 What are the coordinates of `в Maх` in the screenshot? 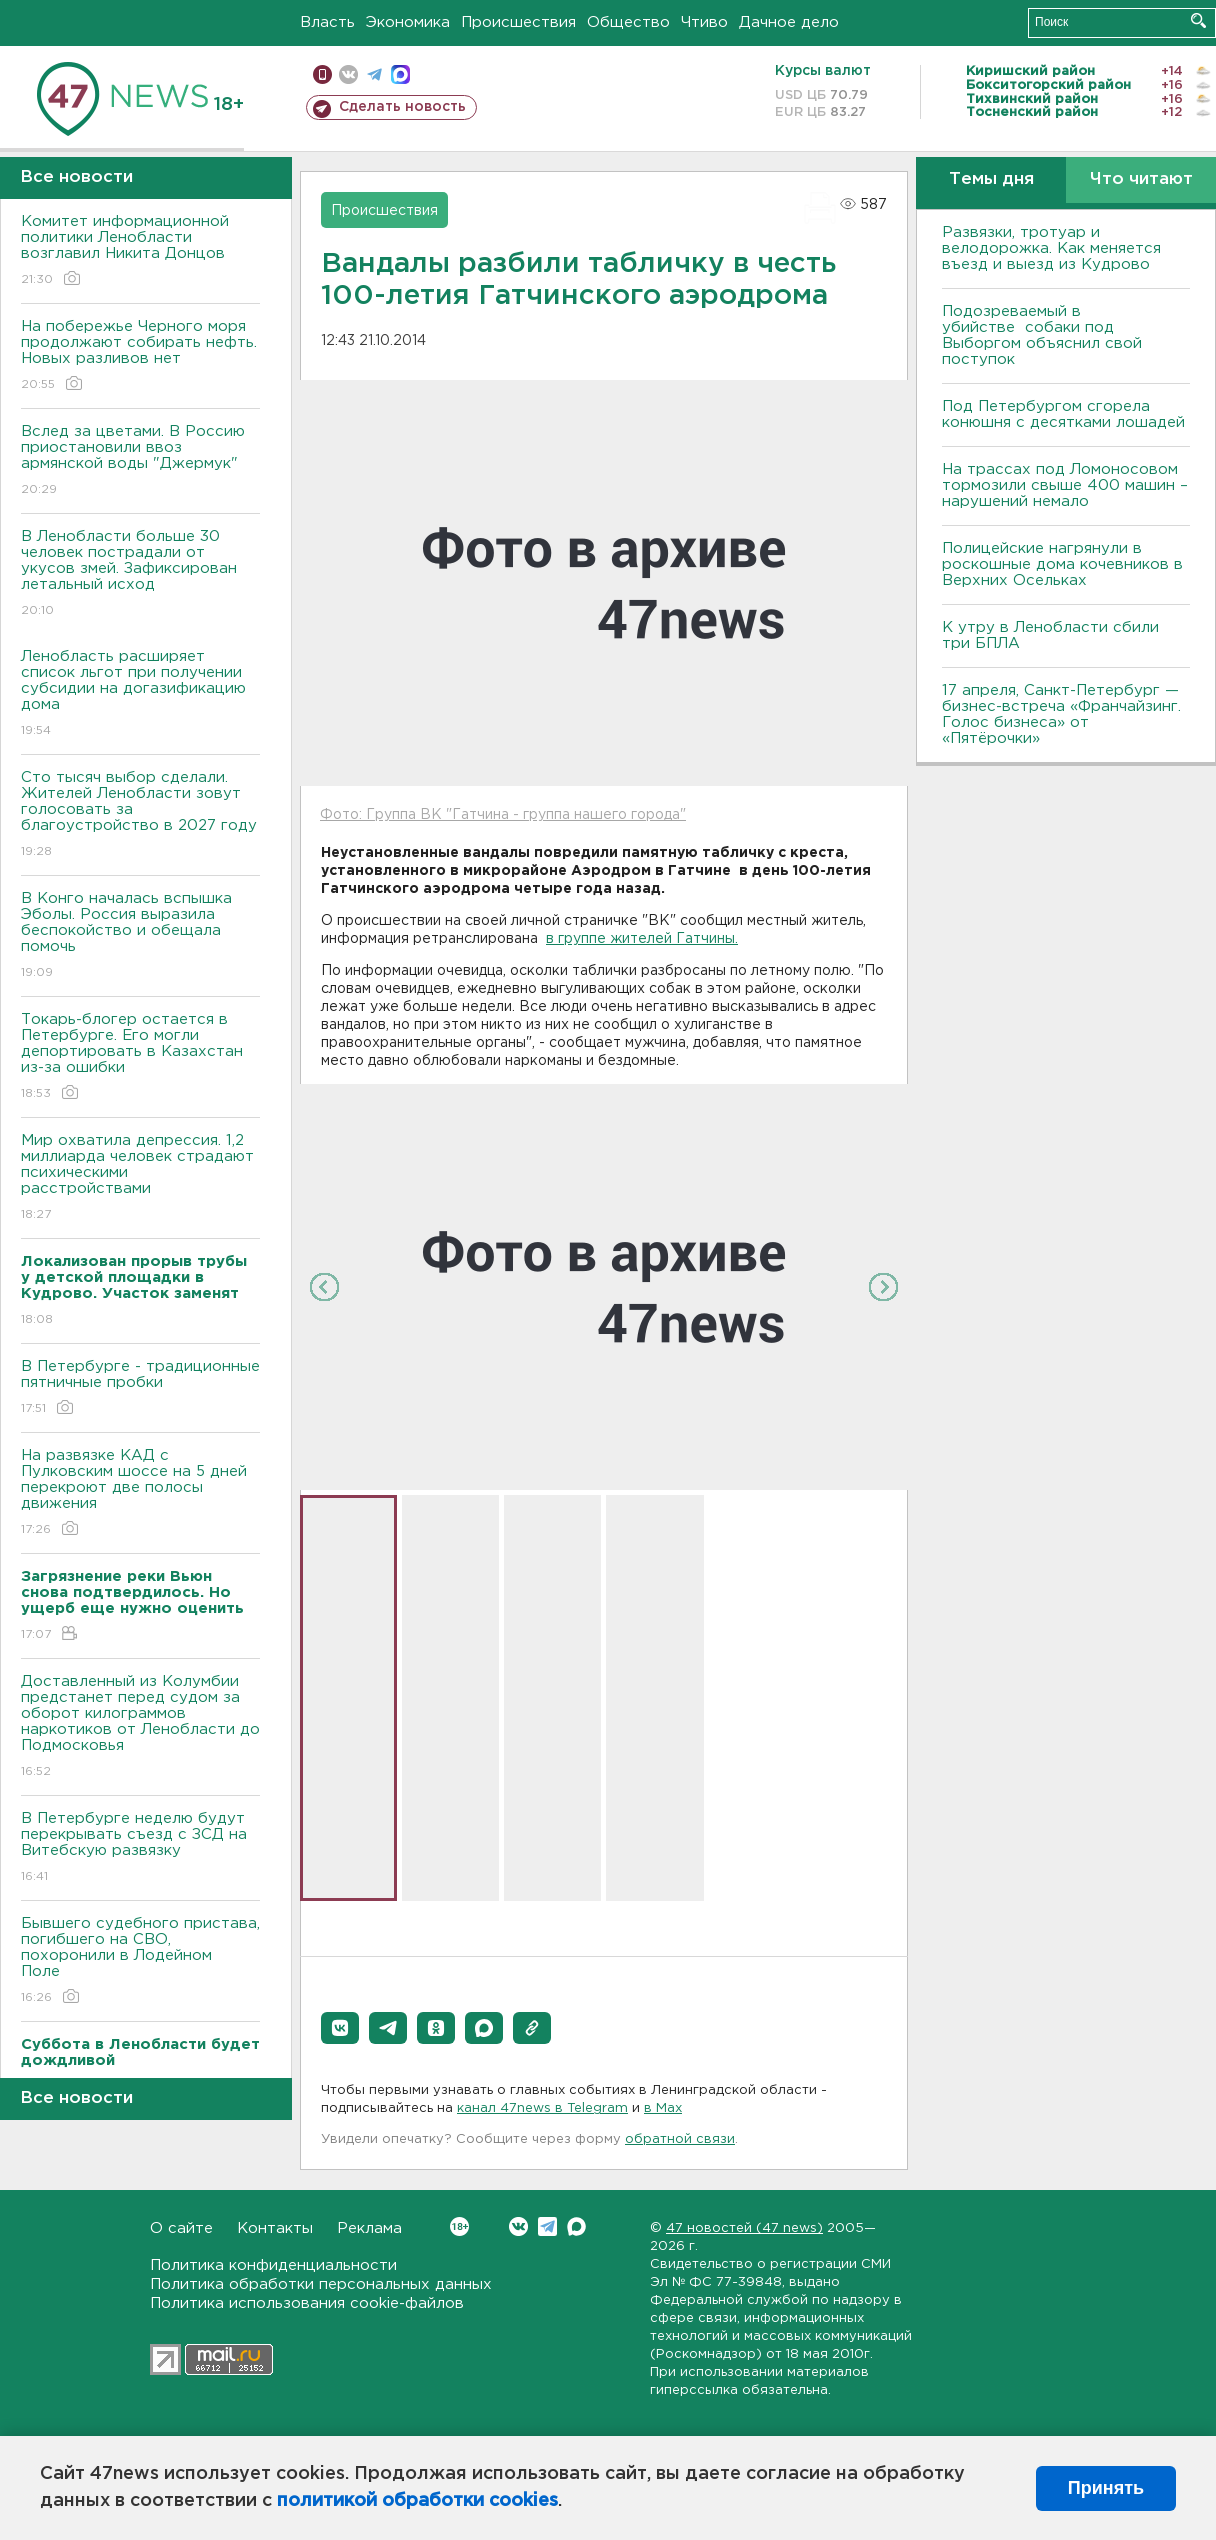 It's located at (663, 2108).